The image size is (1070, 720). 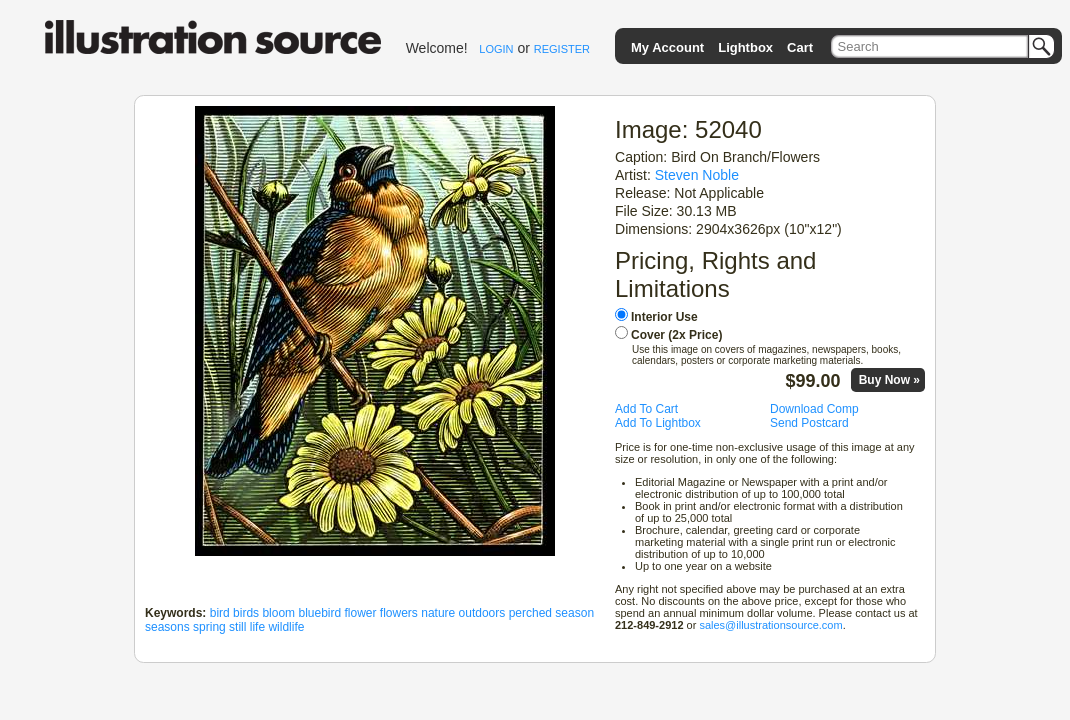 What do you see at coordinates (889, 380) in the screenshot?
I see `Buy Now »` at bounding box center [889, 380].